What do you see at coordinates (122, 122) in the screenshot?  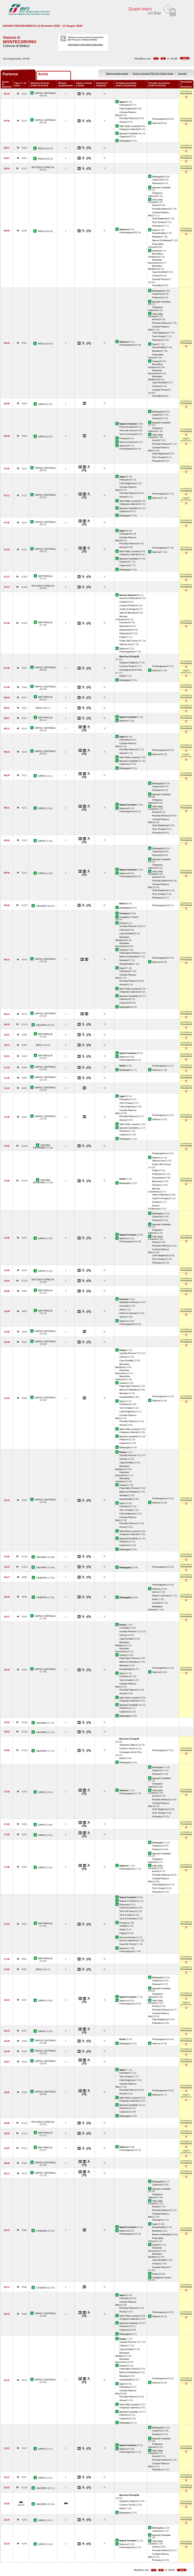 I see `Ascea` at bounding box center [122, 122].